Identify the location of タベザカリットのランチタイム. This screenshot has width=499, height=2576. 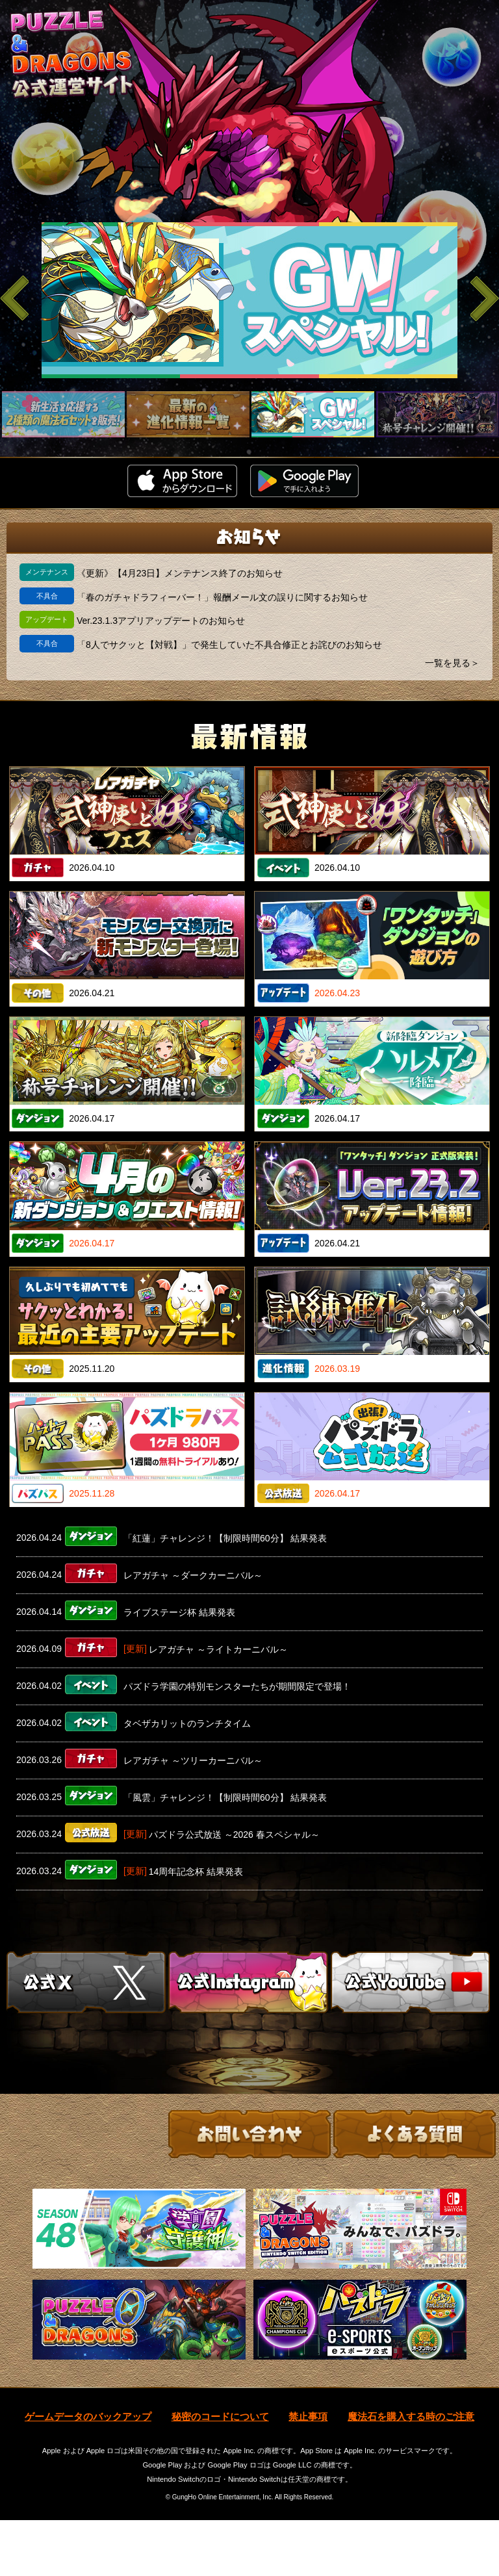
(187, 1723).